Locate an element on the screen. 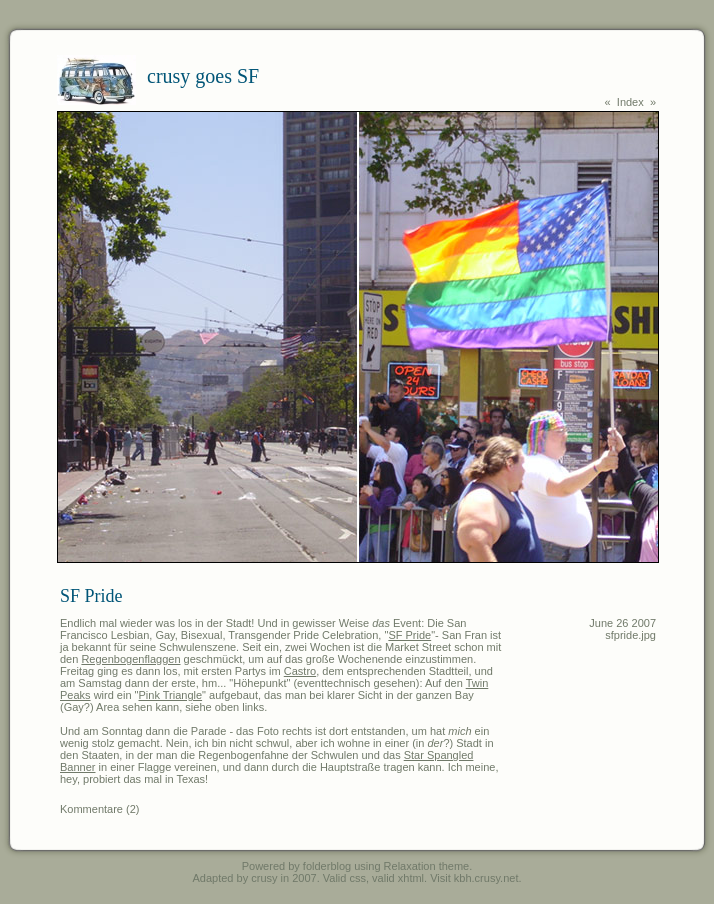  Index is located at coordinates (630, 102).